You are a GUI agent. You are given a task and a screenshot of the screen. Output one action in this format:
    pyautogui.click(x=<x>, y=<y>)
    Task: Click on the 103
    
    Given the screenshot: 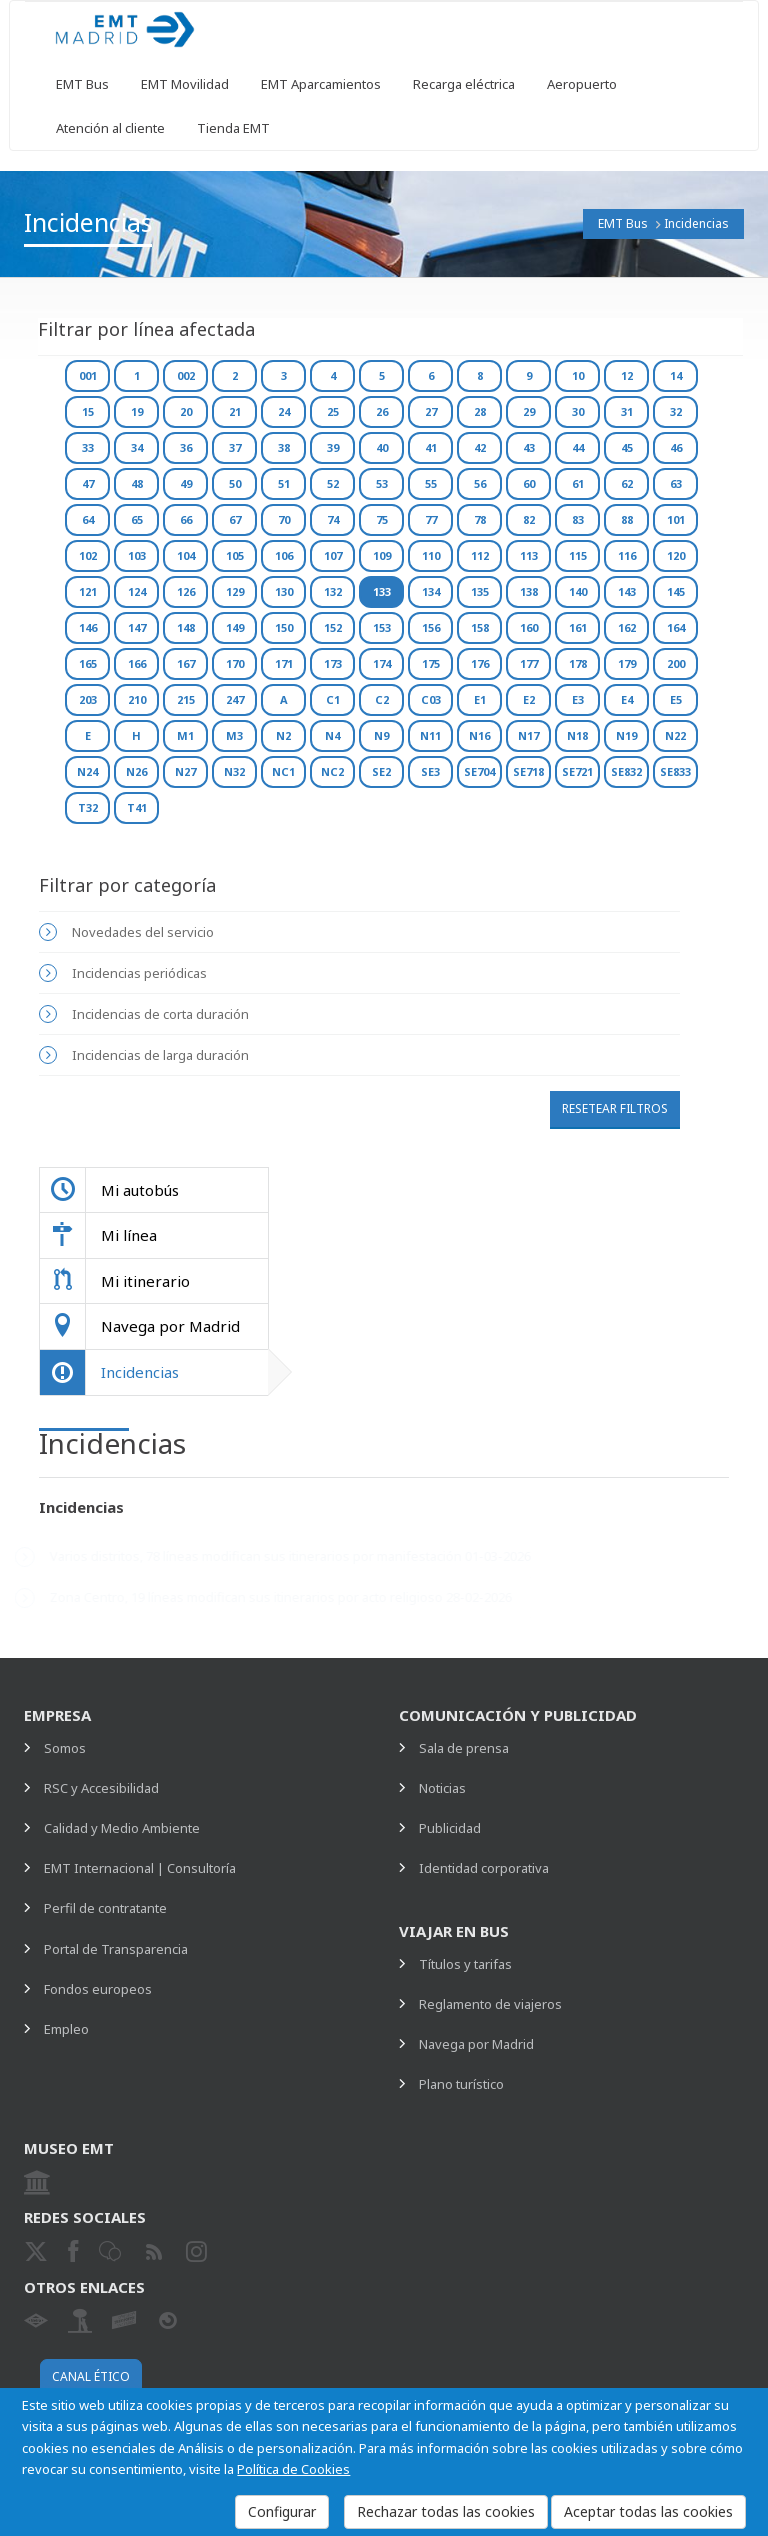 What is the action you would take?
    pyautogui.click(x=137, y=555)
    